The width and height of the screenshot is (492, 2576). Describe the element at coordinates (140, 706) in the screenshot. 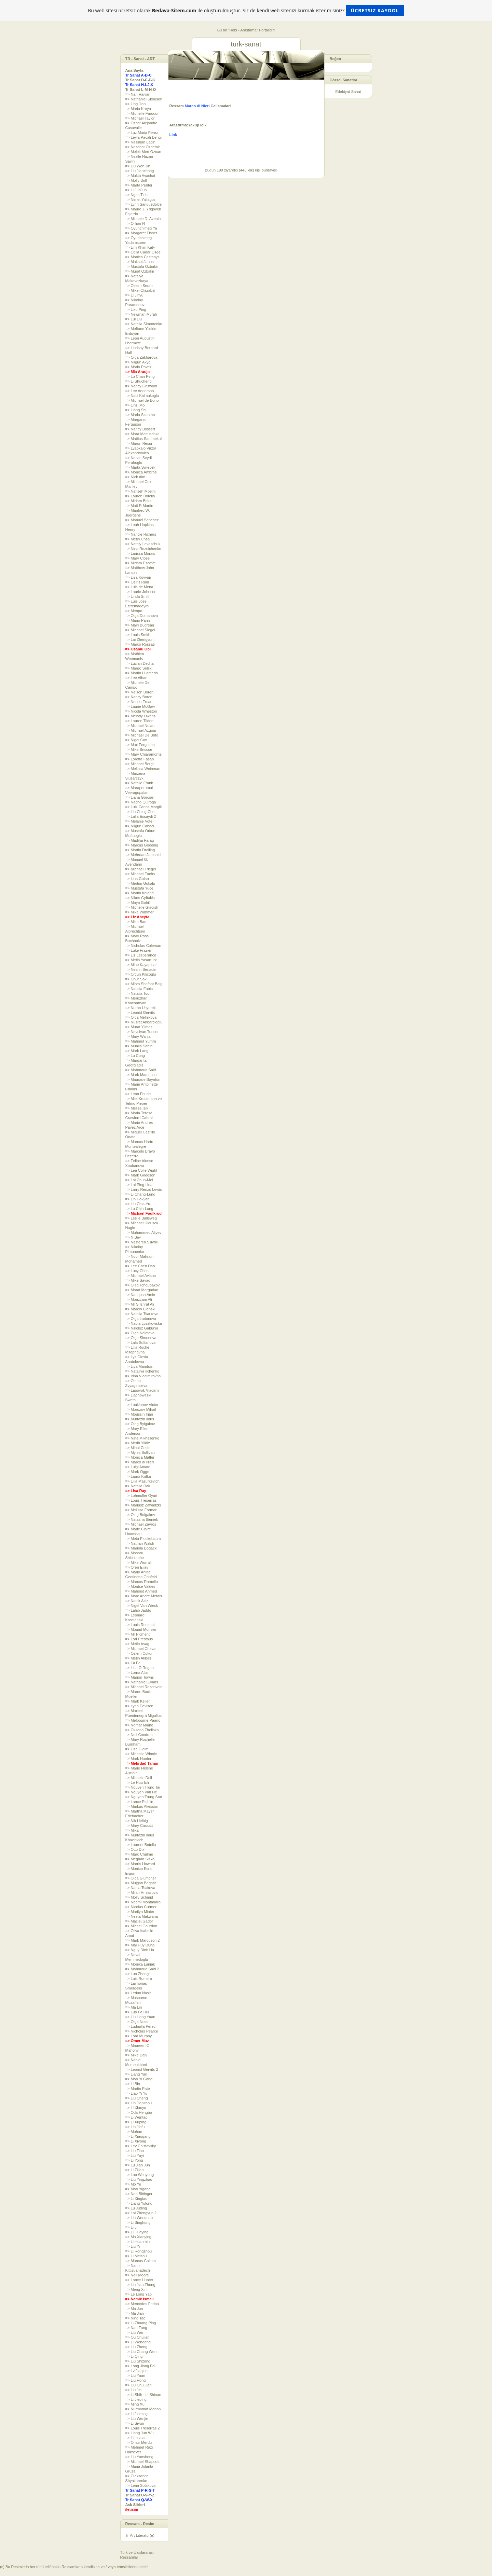

I see `=> Laurie McGaw` at that location.